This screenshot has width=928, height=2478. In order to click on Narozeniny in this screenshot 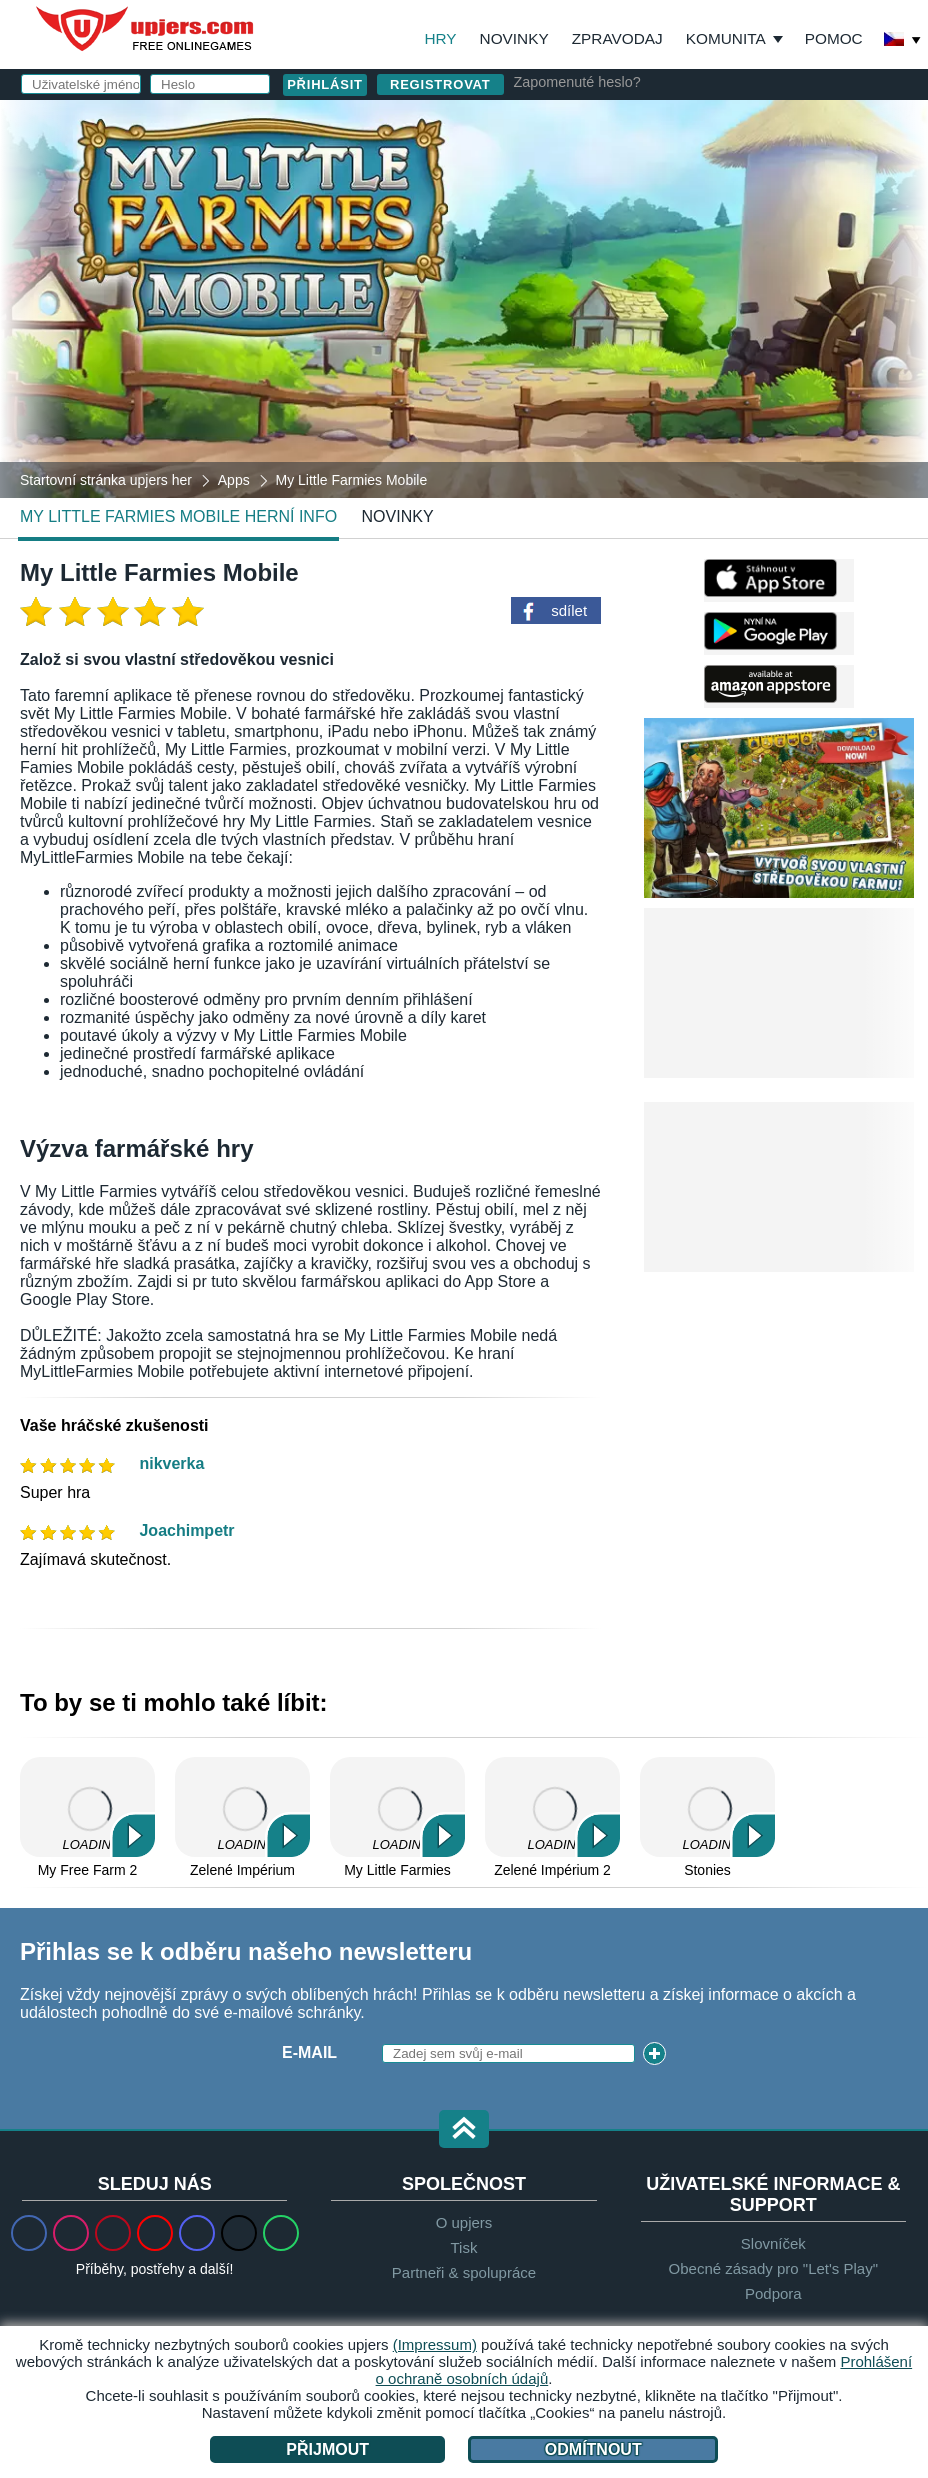, I will do `click(551, 286)`.